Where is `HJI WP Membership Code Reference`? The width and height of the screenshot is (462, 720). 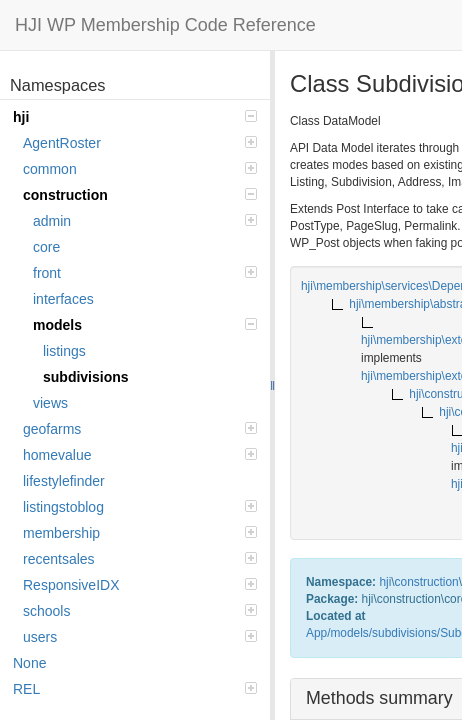
HJI WP Membership Code Reference is located at coordinates (165, 25).